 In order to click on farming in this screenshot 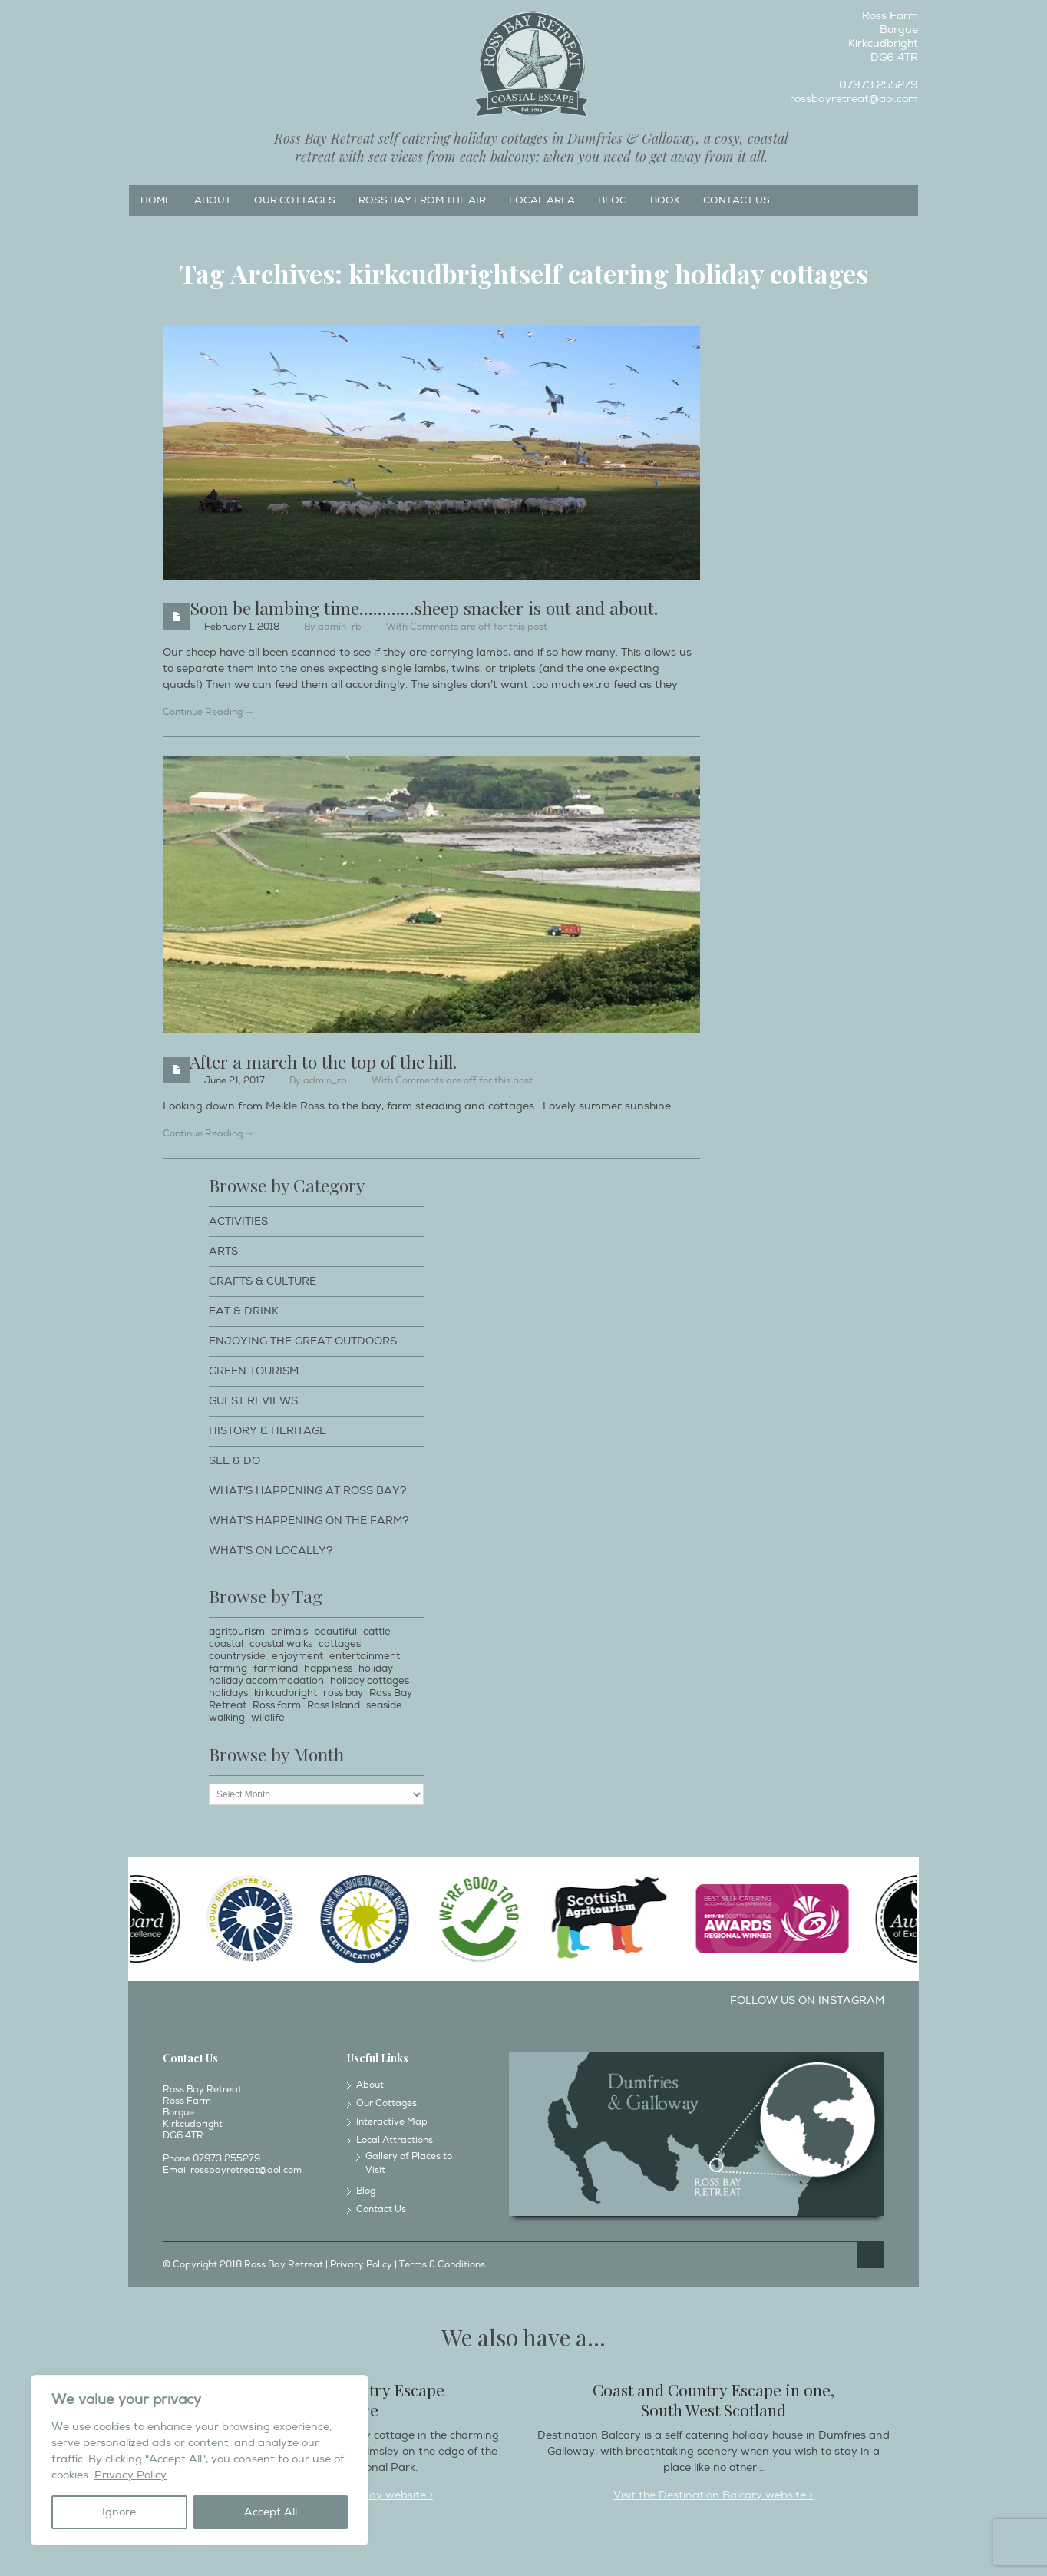, I will do `click(228, 1668)`.